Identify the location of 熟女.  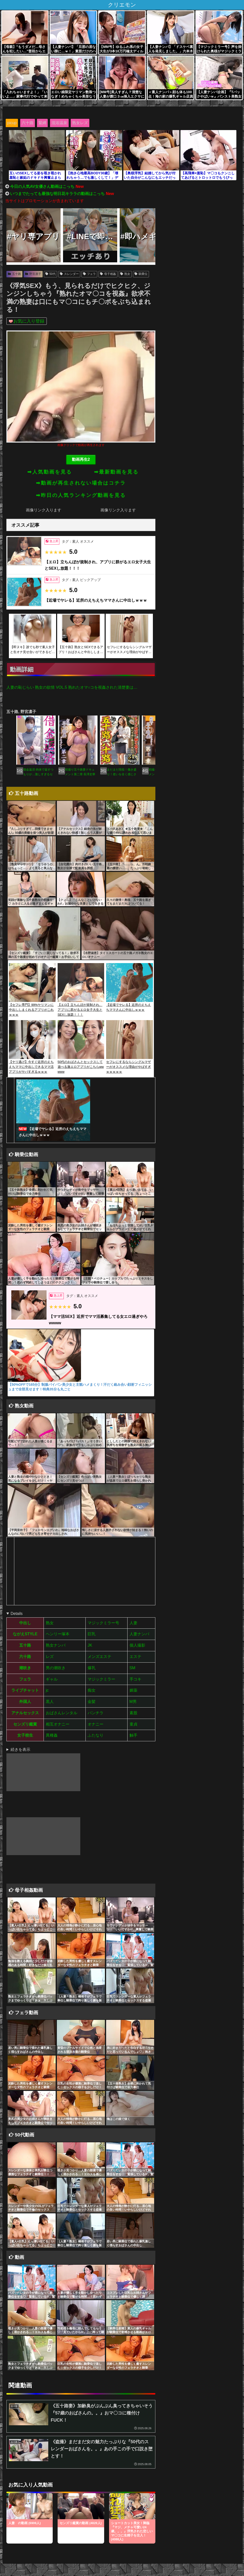
(125, 274).